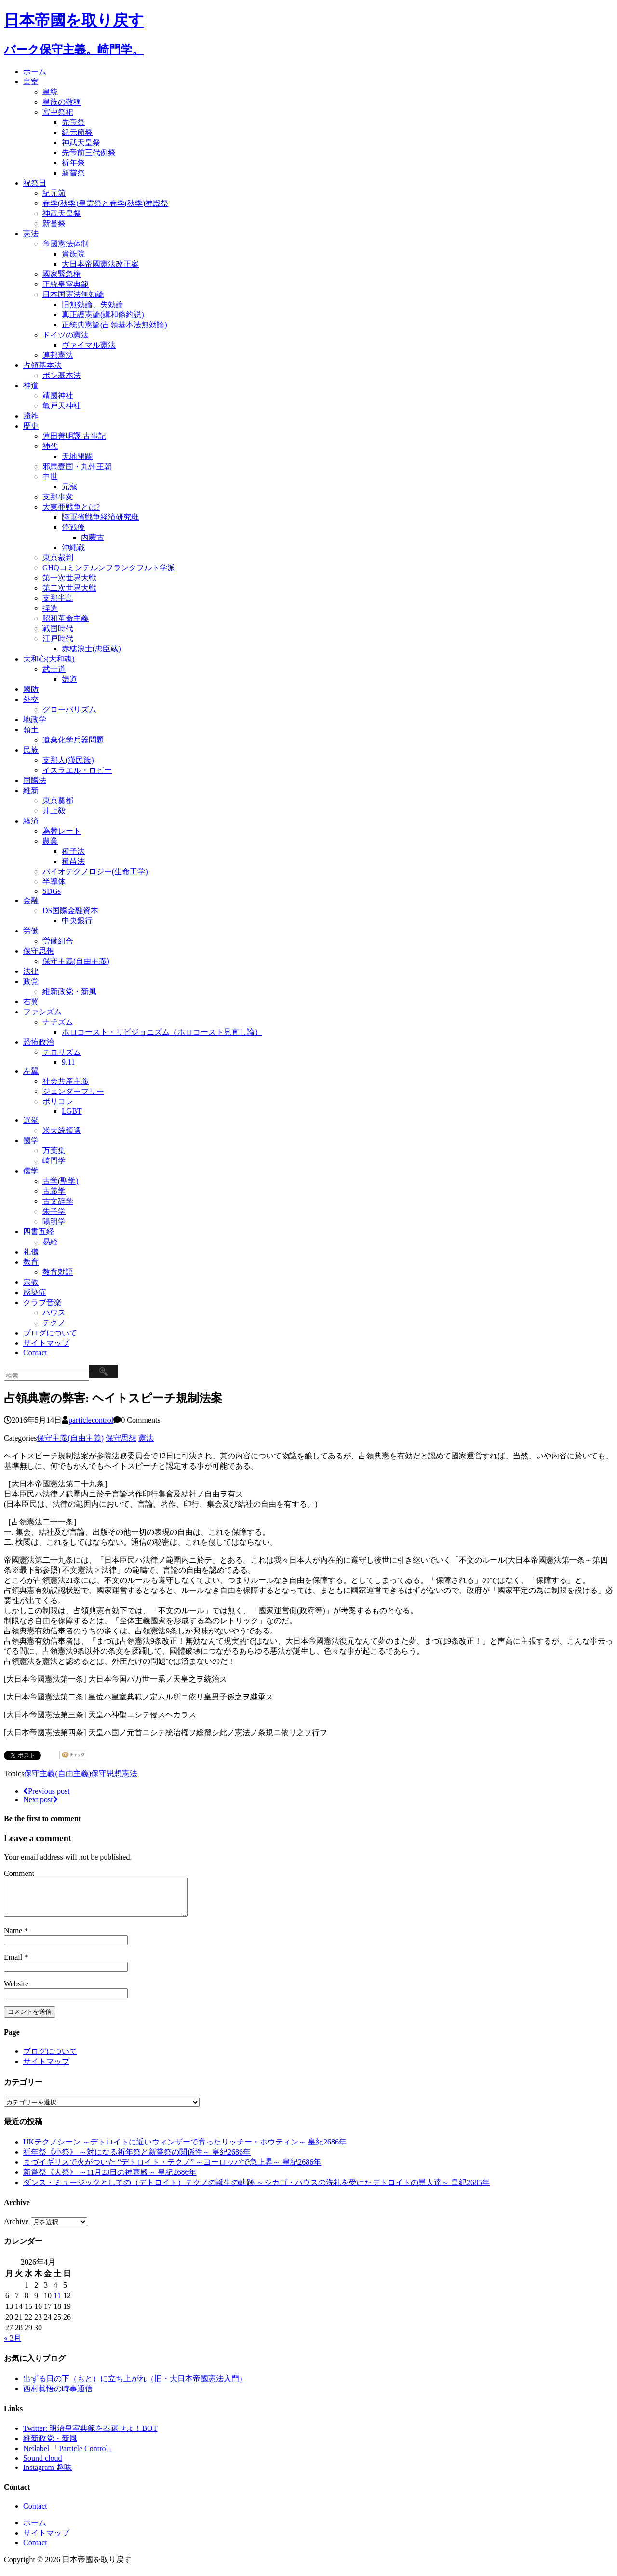  I want to click on 教育勅語, so click(57, 1272).